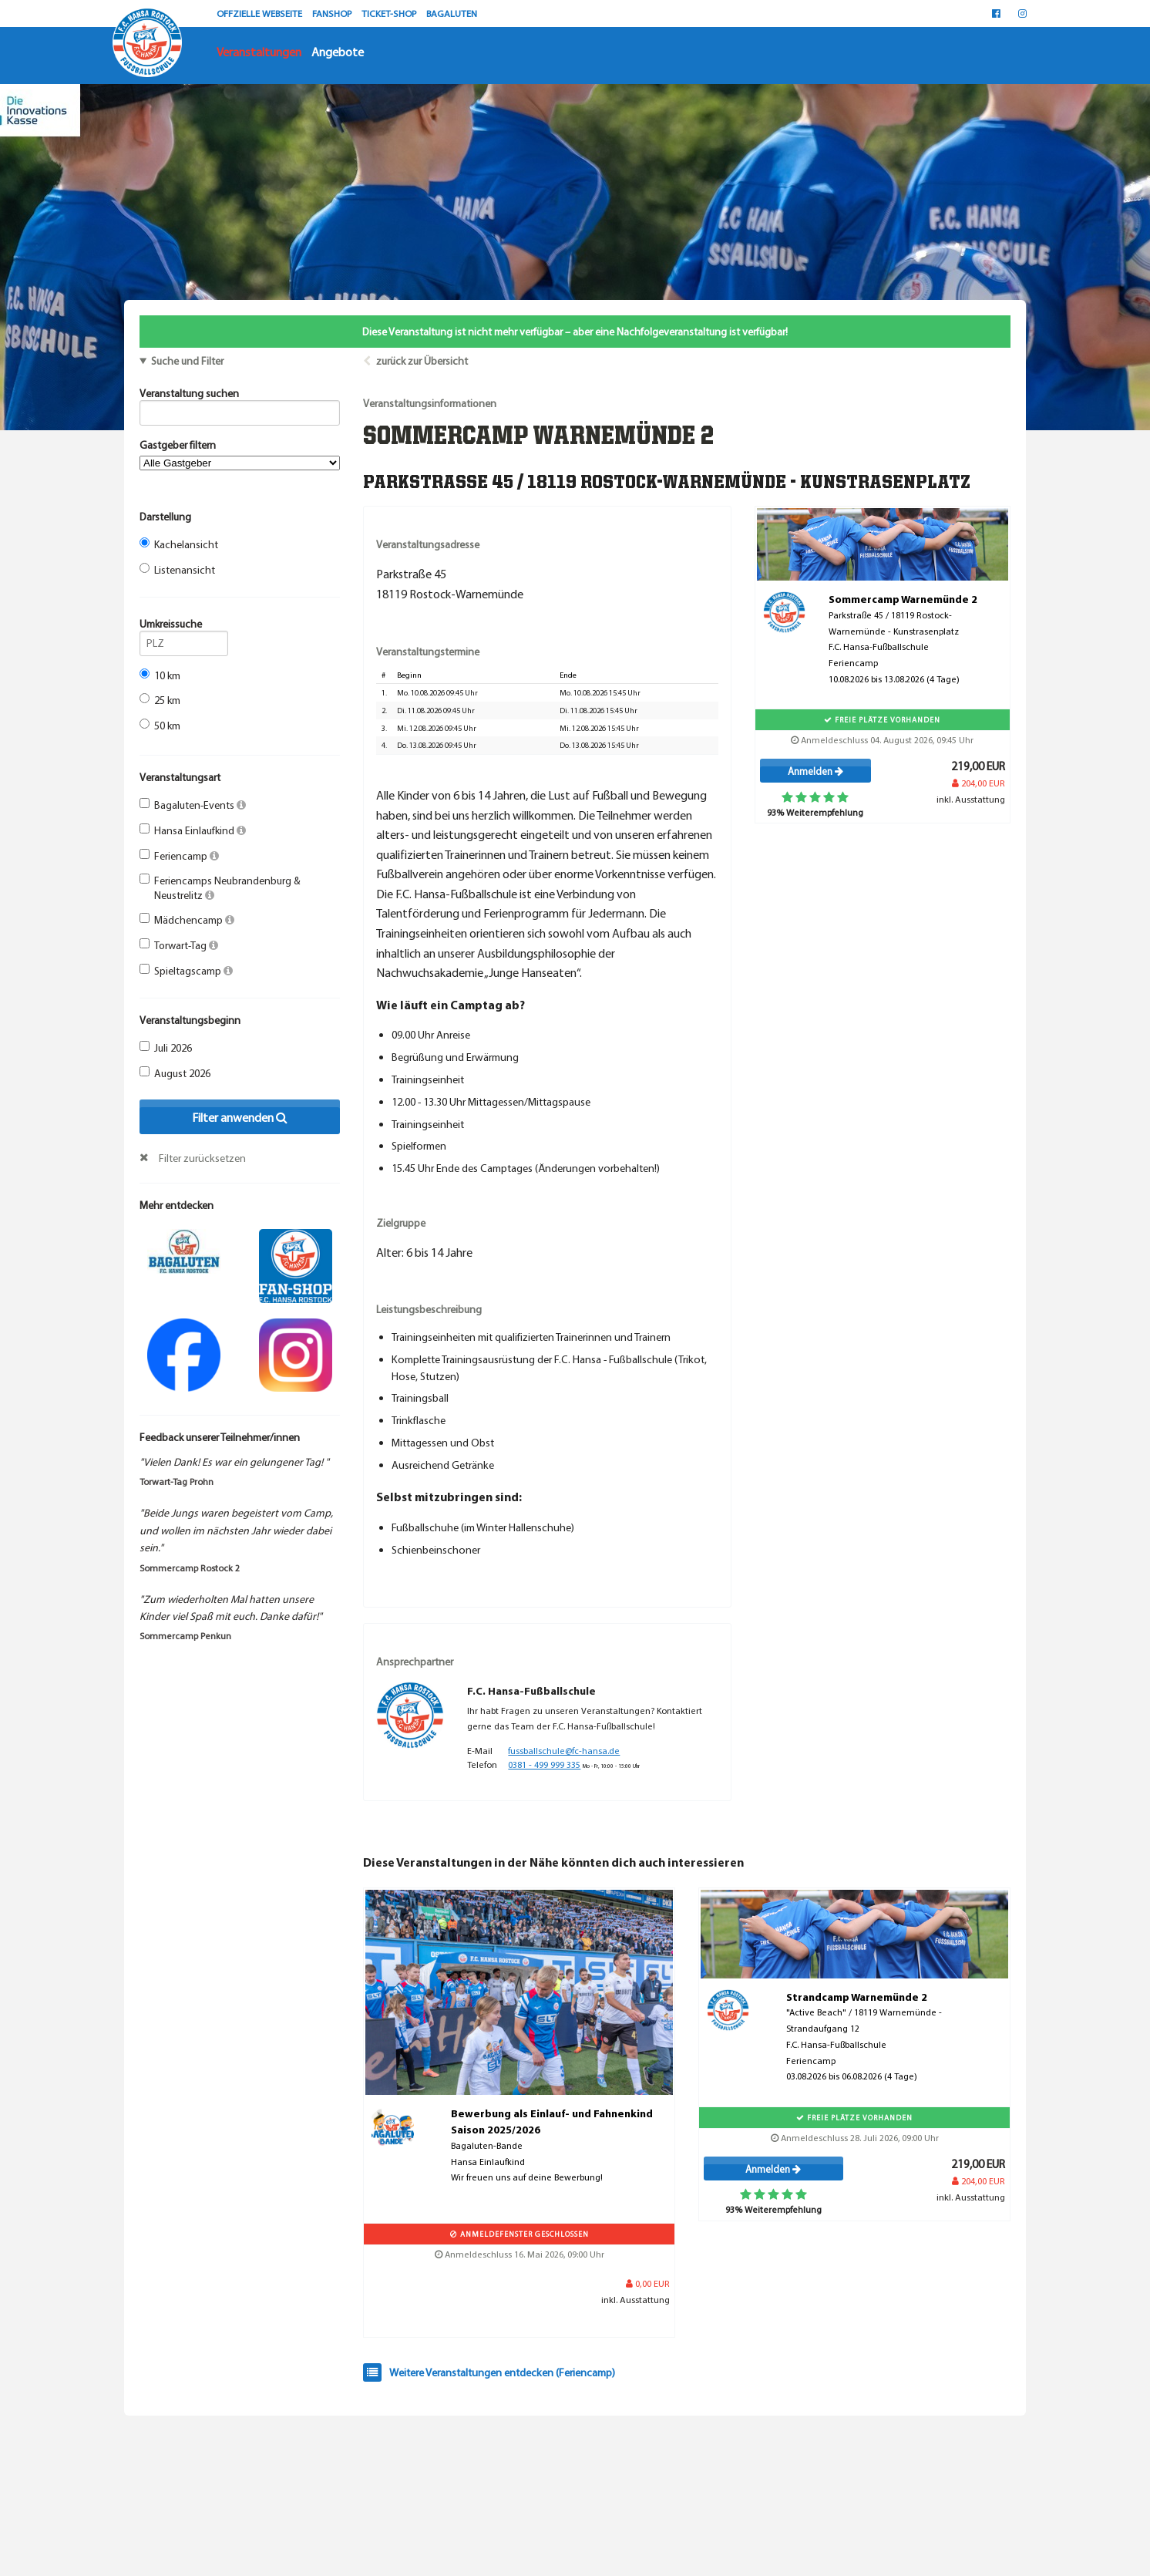 The width and height of the screenshot is (1150, 2576). Describe the element at coordinates (193, 830) in the screenshot. I see `Hansa Einlaufkind` at that location.